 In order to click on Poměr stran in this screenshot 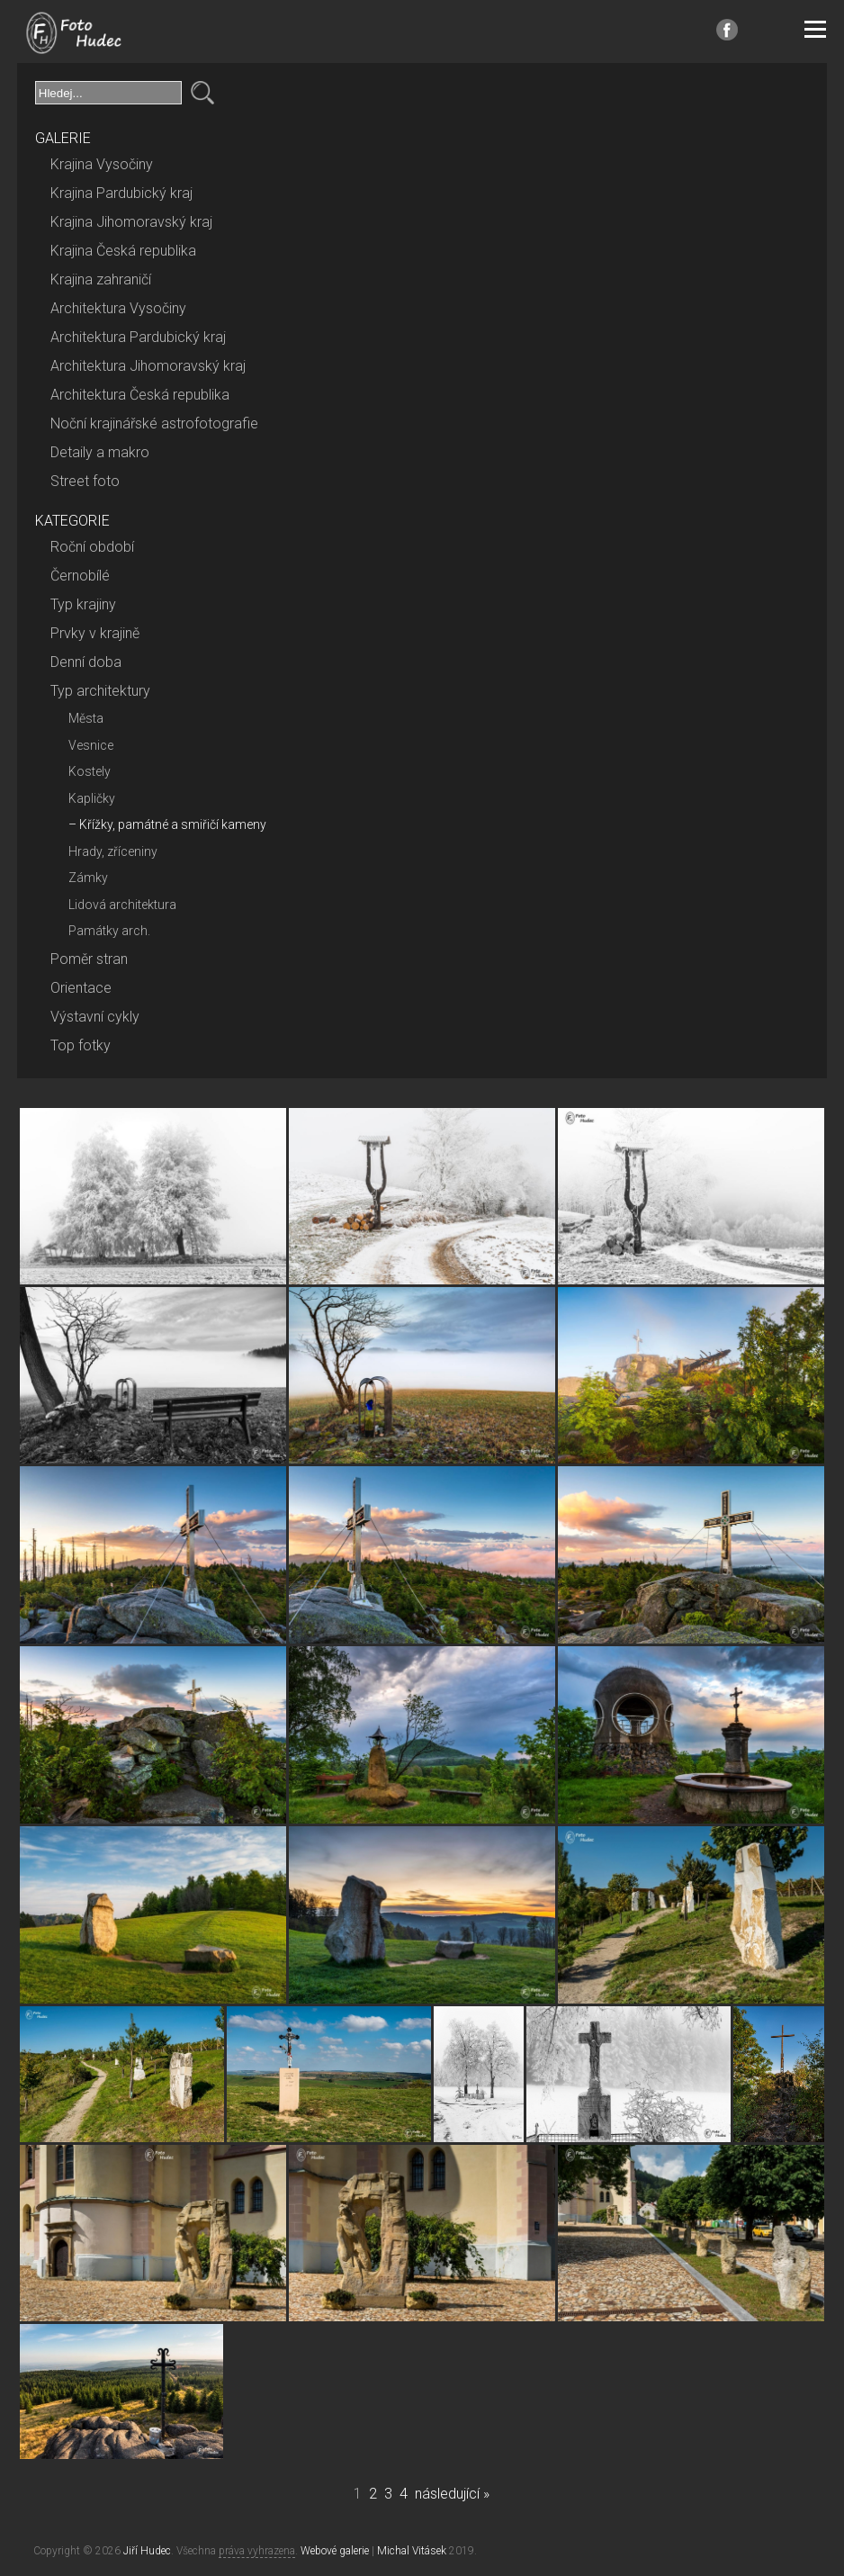, I will do `click(89, 959)`.